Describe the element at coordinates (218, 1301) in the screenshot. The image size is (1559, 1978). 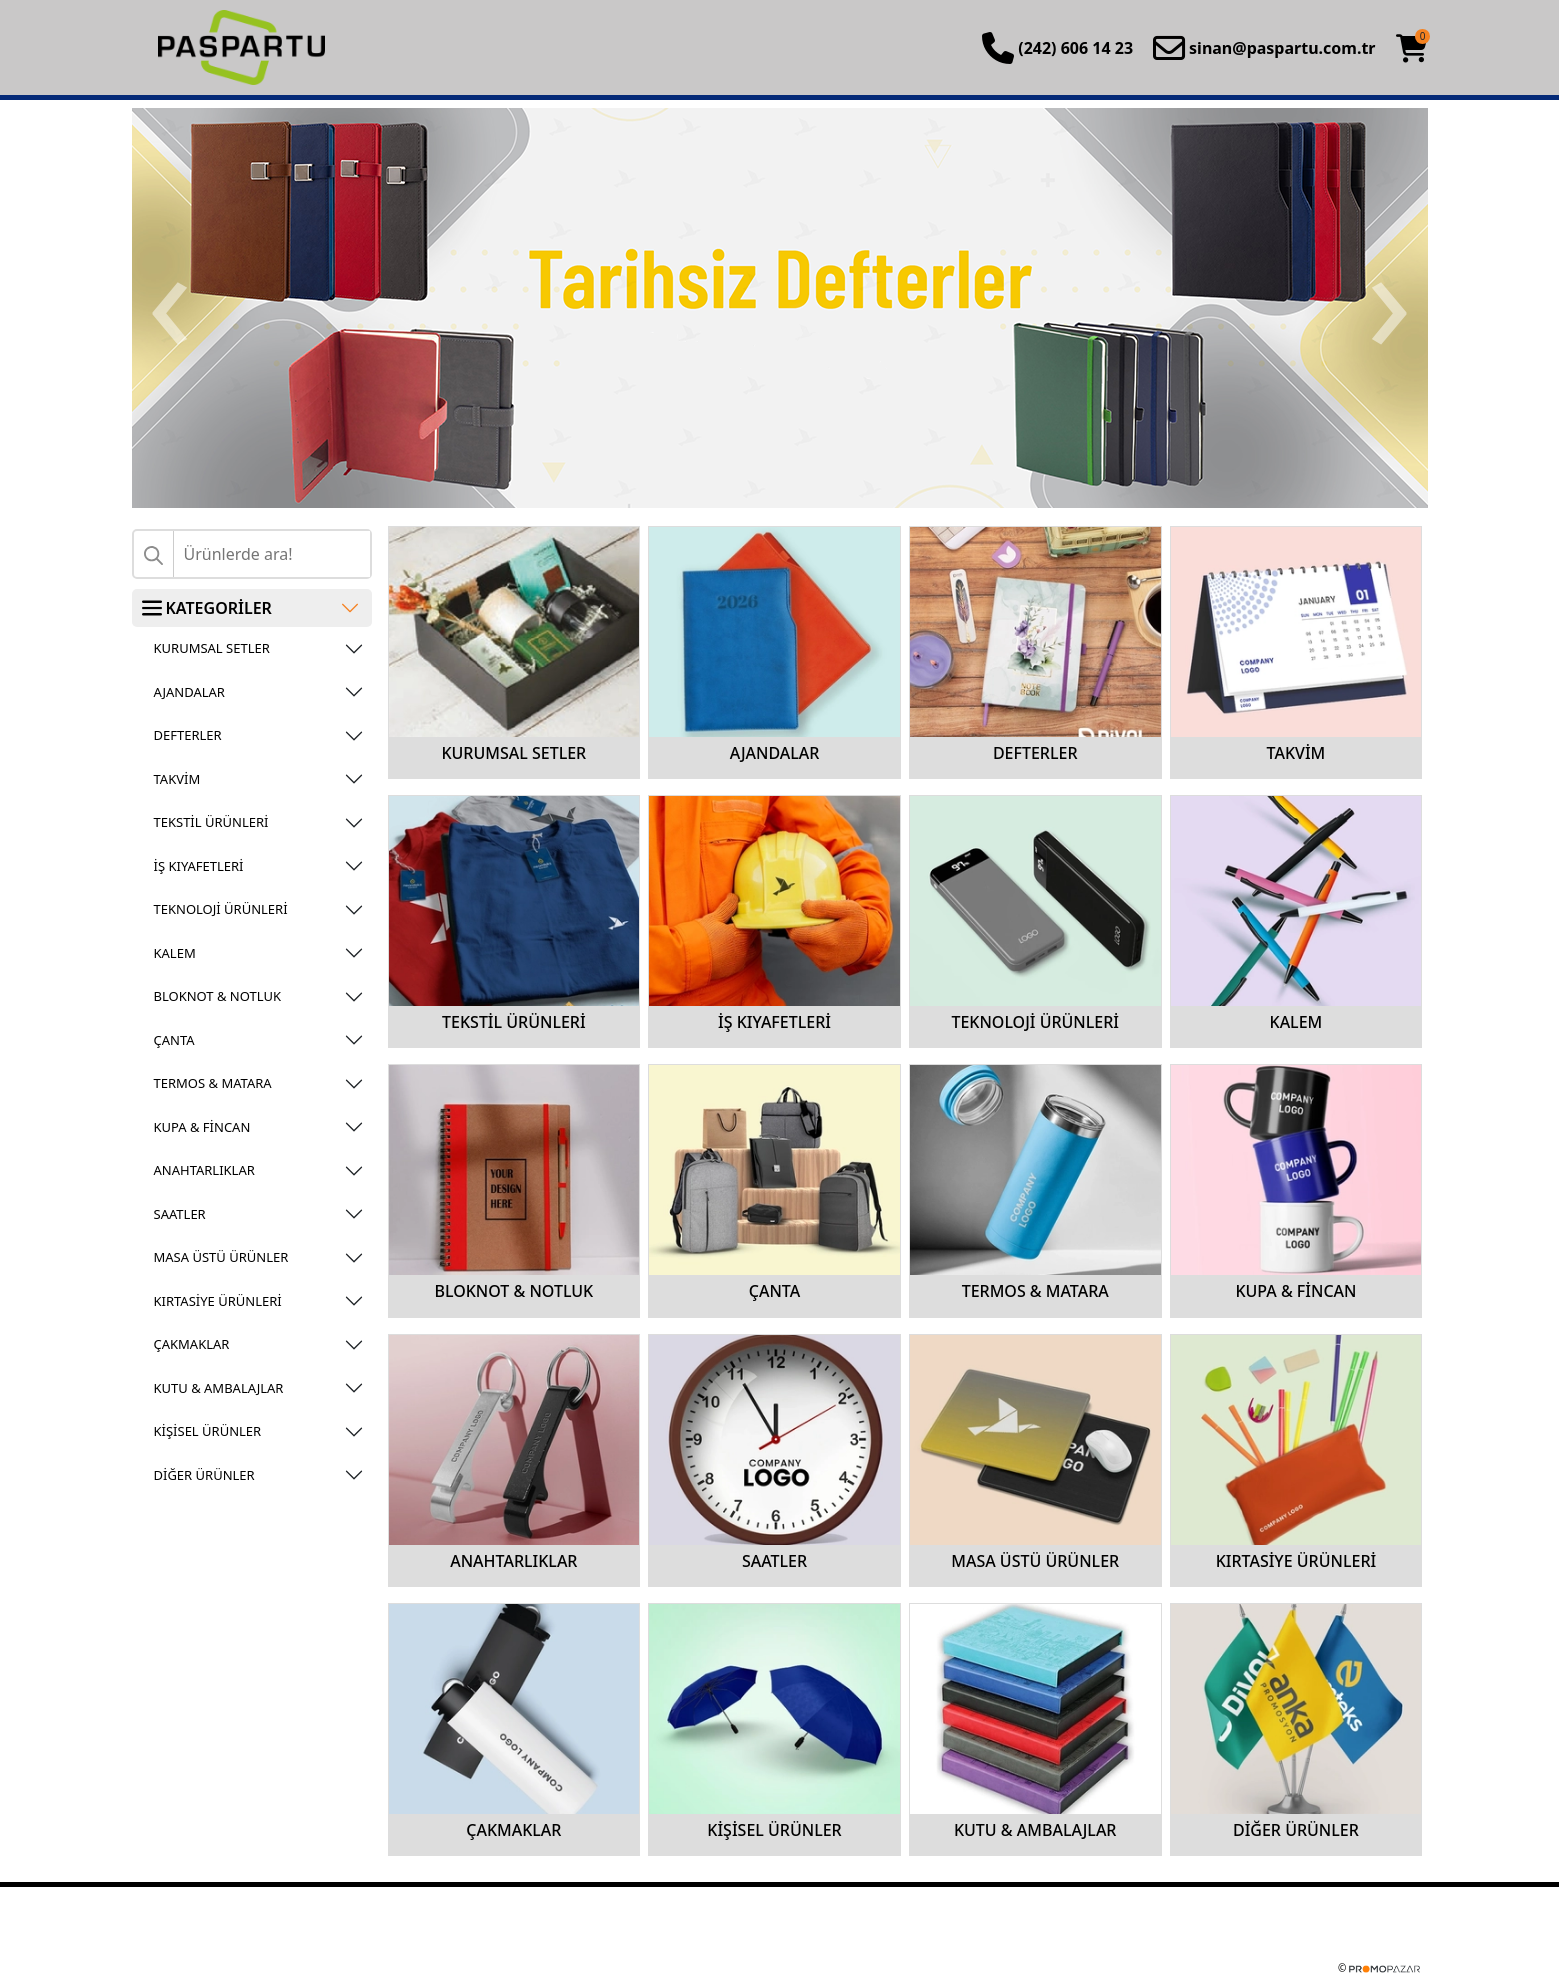
I see `KIRTASİYE ÜRÜNLERİ` at that location.